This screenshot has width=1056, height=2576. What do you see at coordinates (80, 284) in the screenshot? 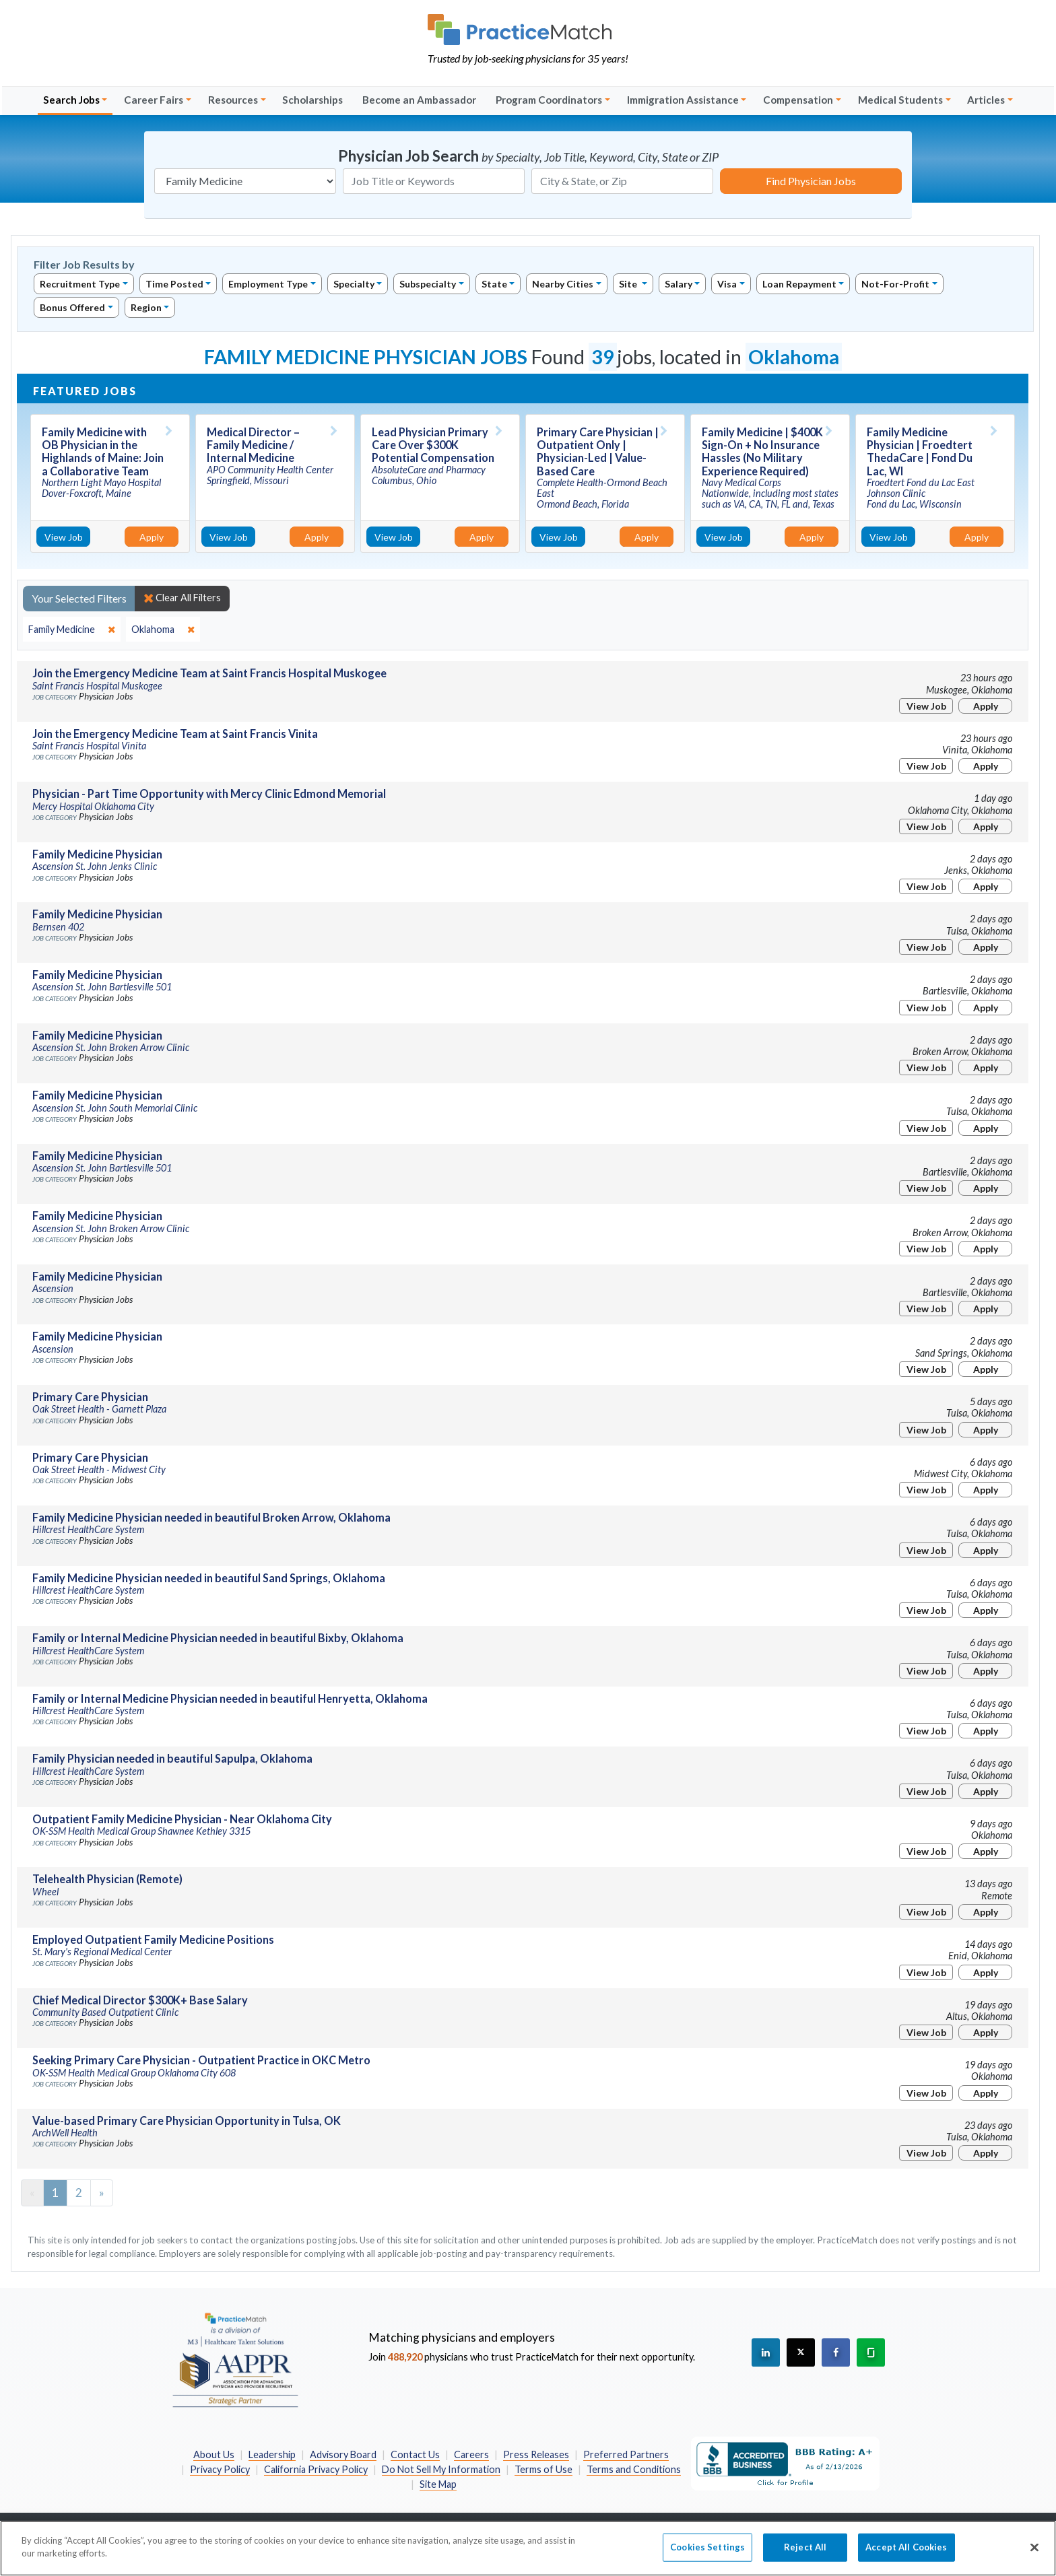
I see `Recruitment Type` at bounding box center [80, 284].